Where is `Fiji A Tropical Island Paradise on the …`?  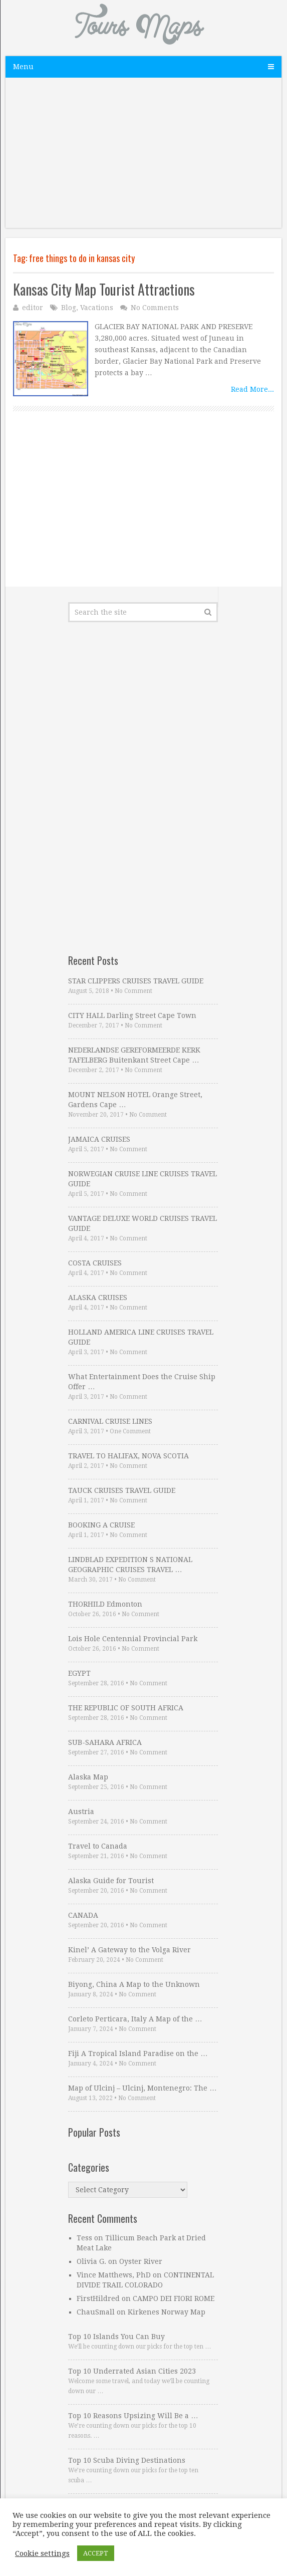 Fiji A Tropical Island Paradise on the … is located at coordinates (137, 2053).